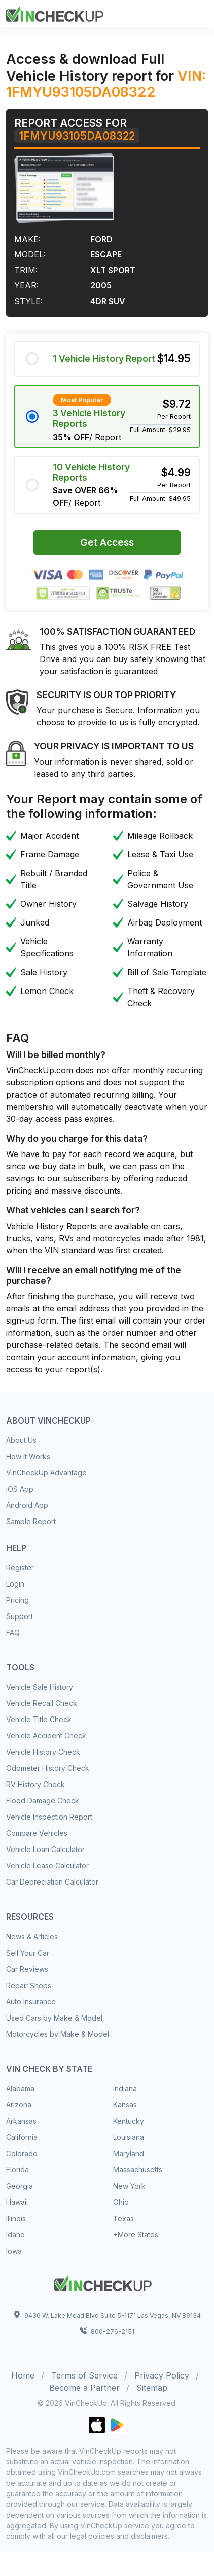 This screenshot has height=2576, width=214. What do you see at coordinates (27, 1952) in the screenshot?
I see `Sell Your Car` at bounding box center [27, 1952].